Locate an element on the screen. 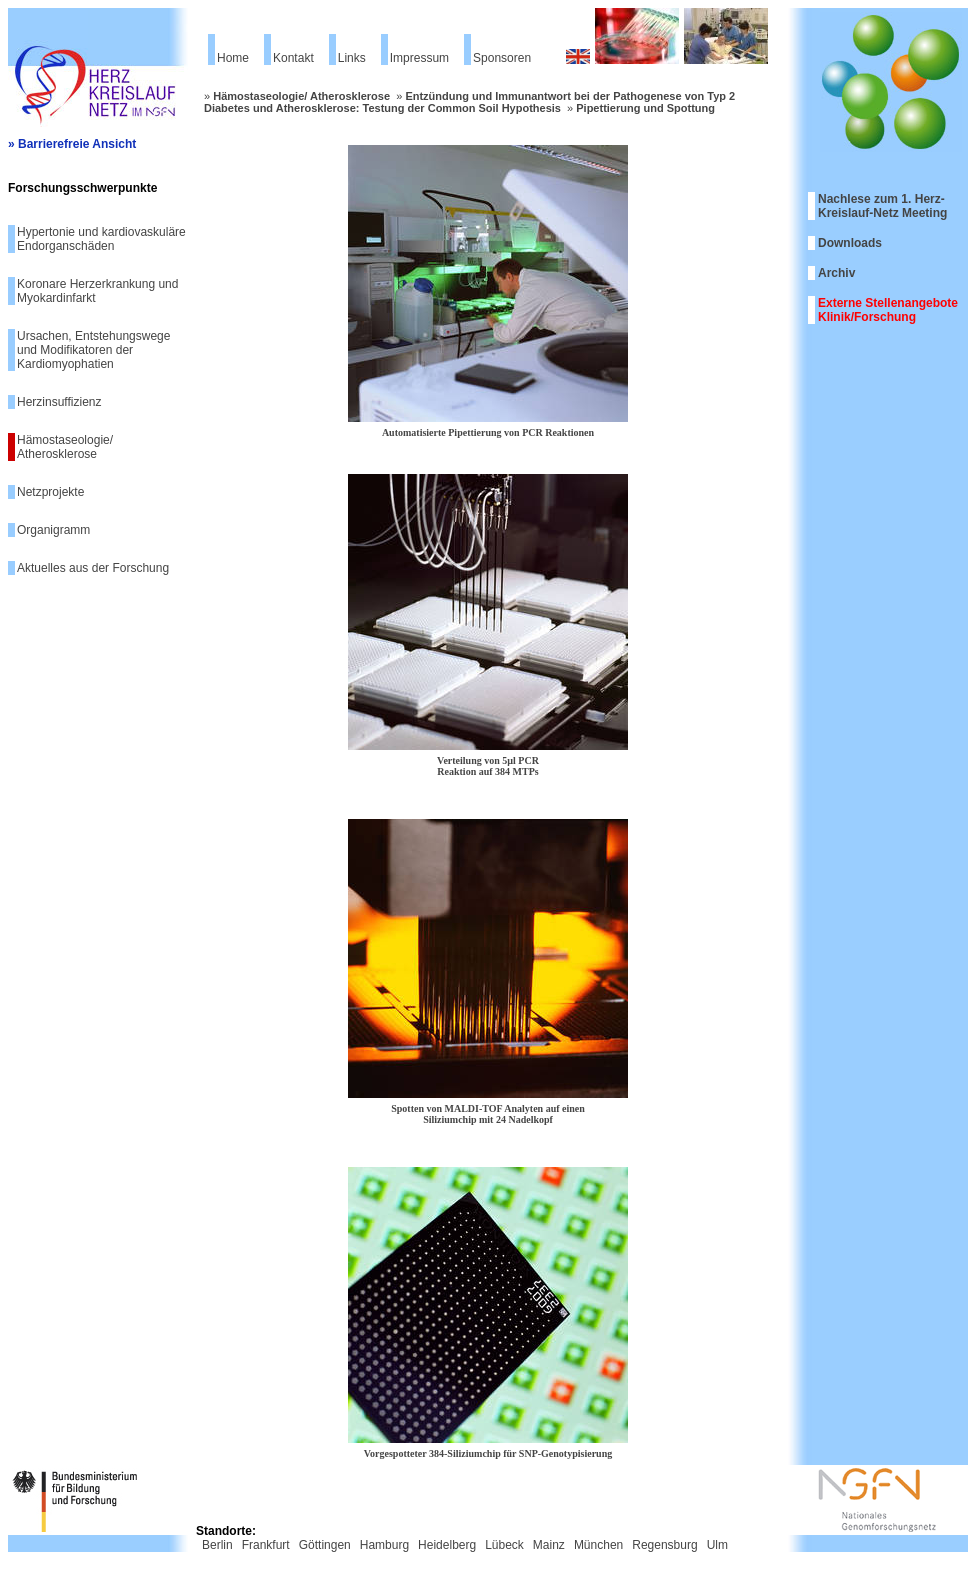 The width and height of the screenshot is (968, 1582). Hamburg is located at coordinates (384, 1545).